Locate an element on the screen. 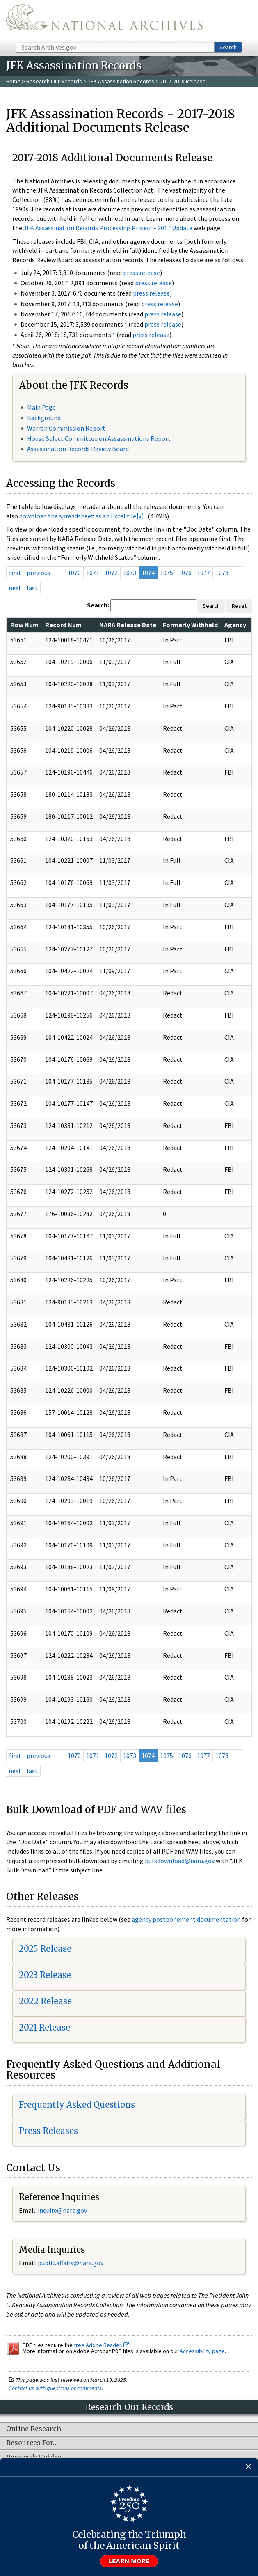 The image size is (258, 2576). Online Research is located at coordinates (33, 2429).